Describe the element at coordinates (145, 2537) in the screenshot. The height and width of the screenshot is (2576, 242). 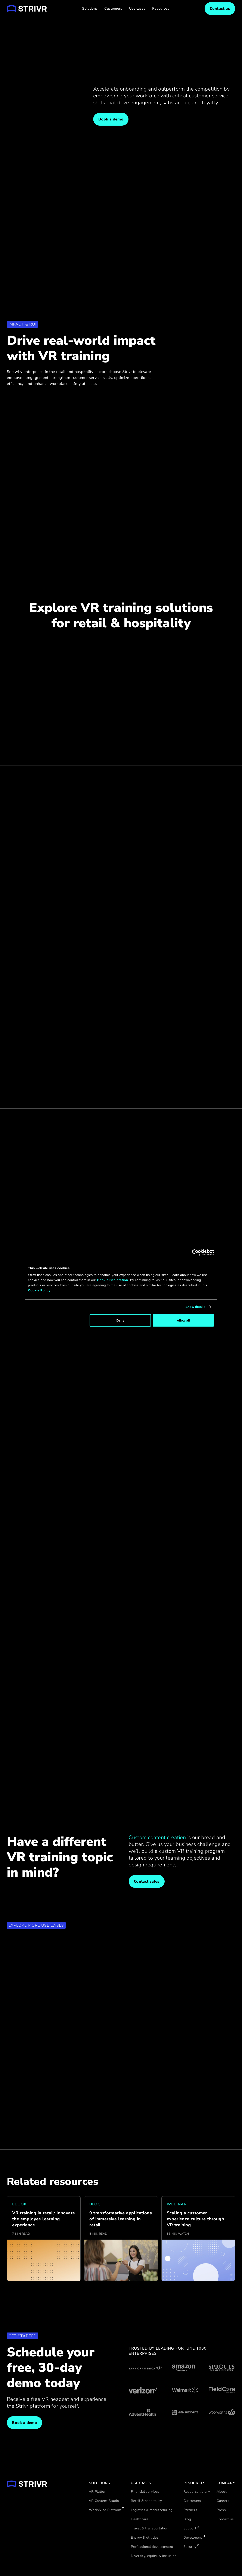
I see `Energy & utilities` at that location.